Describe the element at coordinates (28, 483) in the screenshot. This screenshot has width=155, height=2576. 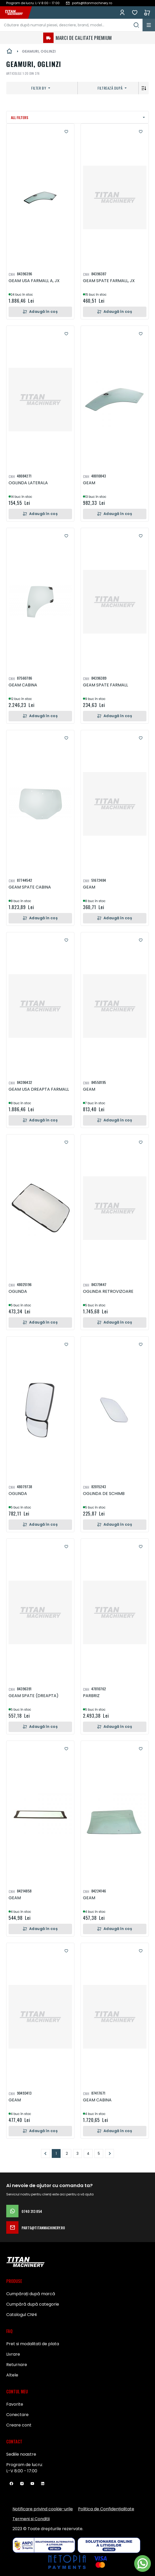
I see `OGLINDA LATERALA` at that location.